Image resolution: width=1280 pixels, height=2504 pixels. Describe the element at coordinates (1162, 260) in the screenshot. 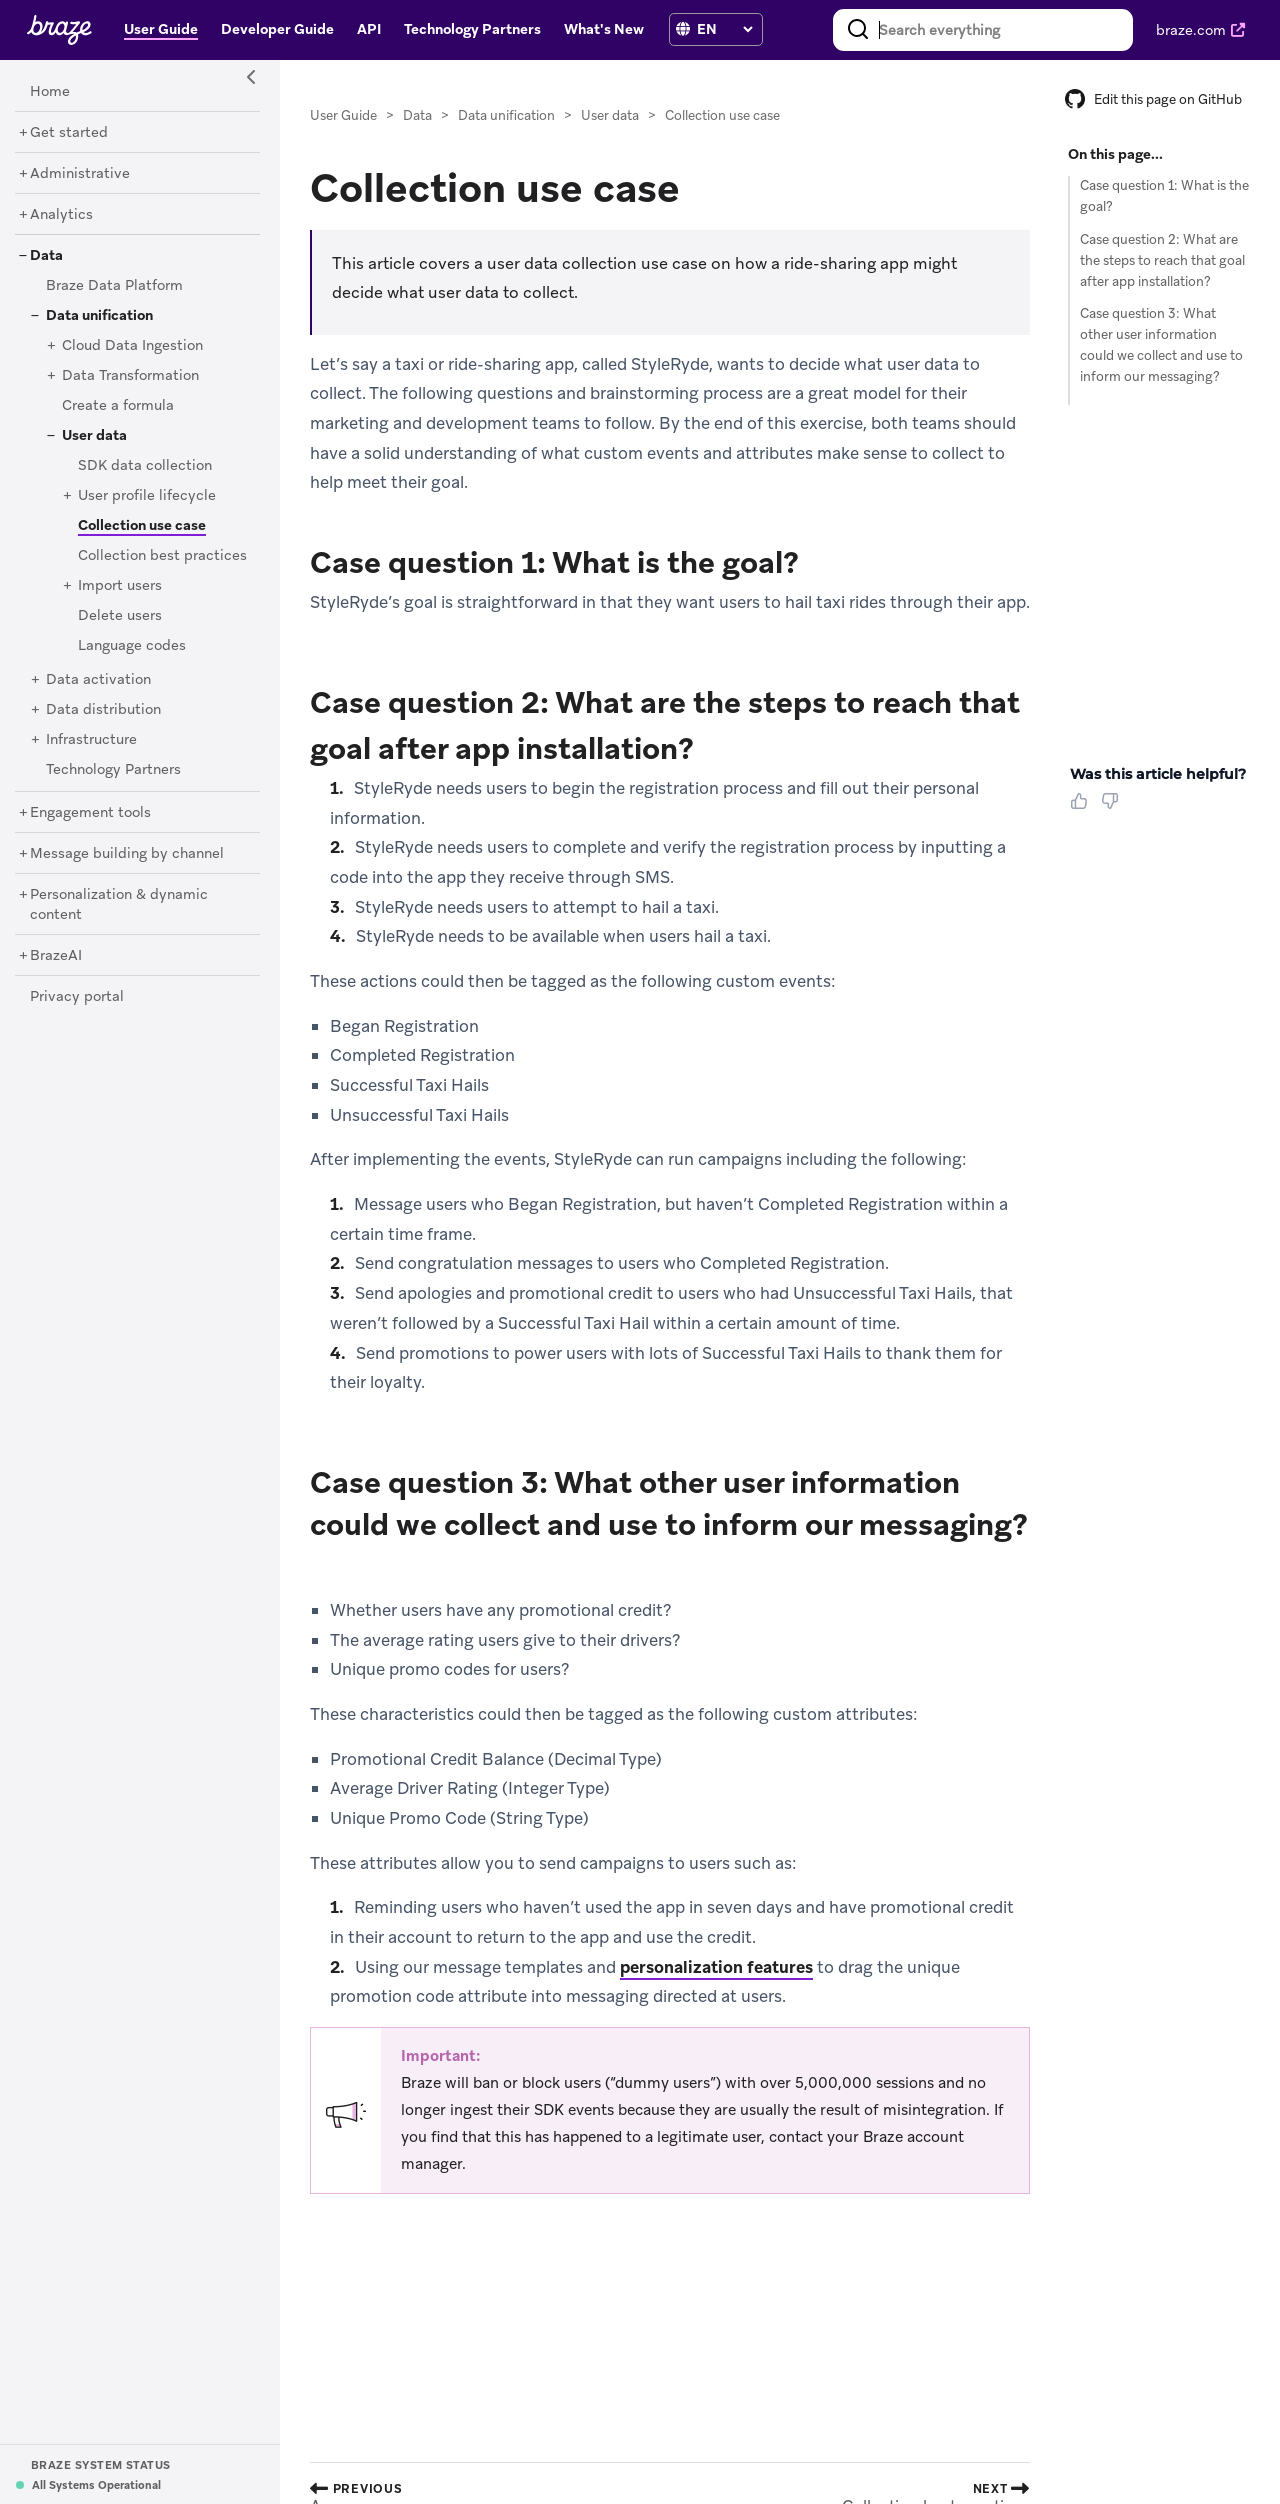

I see `Case question 2: What are the steps to reach that goal after app installation?` at that location.